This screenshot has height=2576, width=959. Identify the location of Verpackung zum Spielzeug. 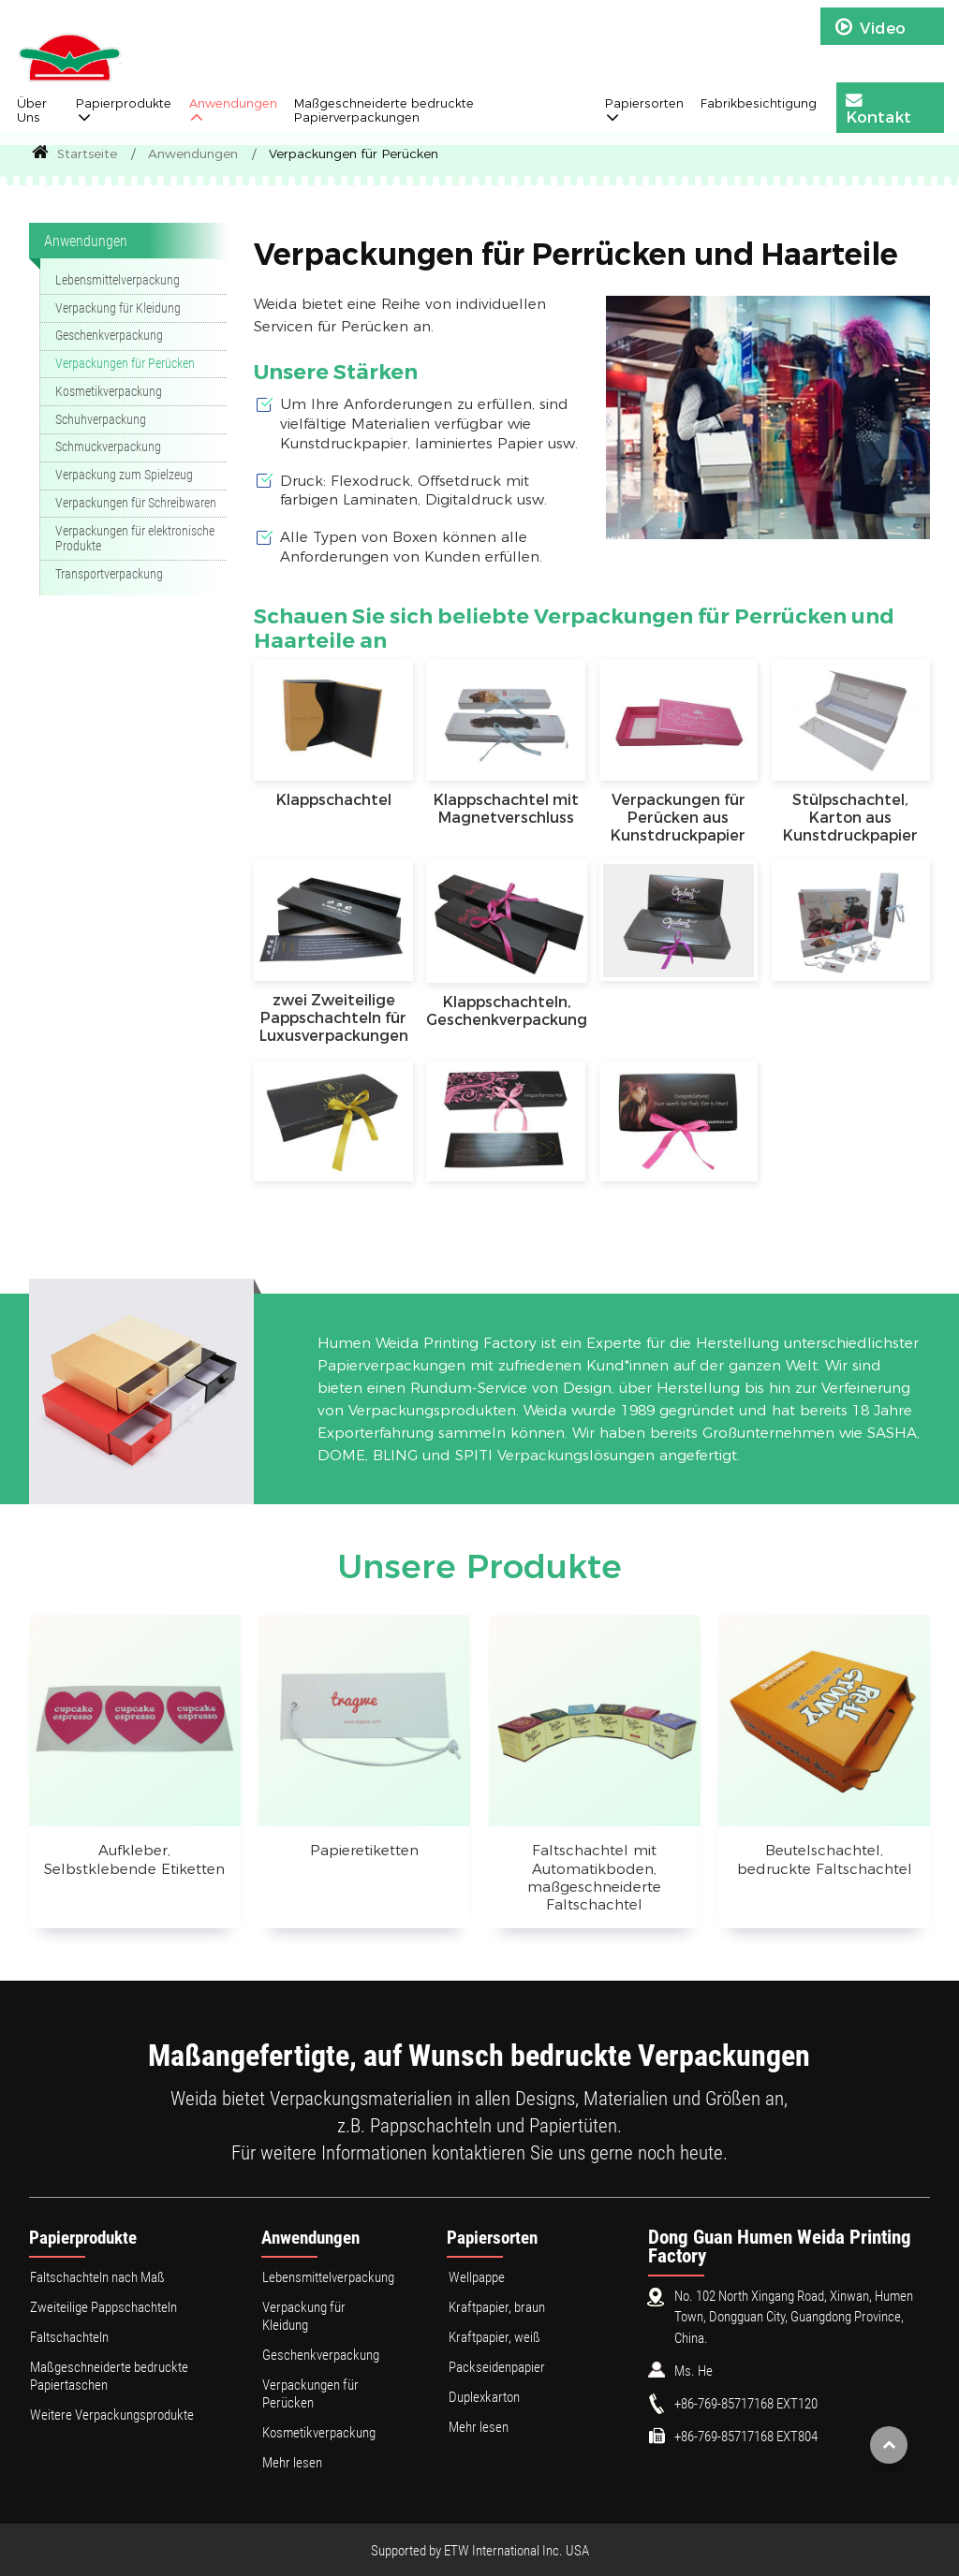
(124, 475).